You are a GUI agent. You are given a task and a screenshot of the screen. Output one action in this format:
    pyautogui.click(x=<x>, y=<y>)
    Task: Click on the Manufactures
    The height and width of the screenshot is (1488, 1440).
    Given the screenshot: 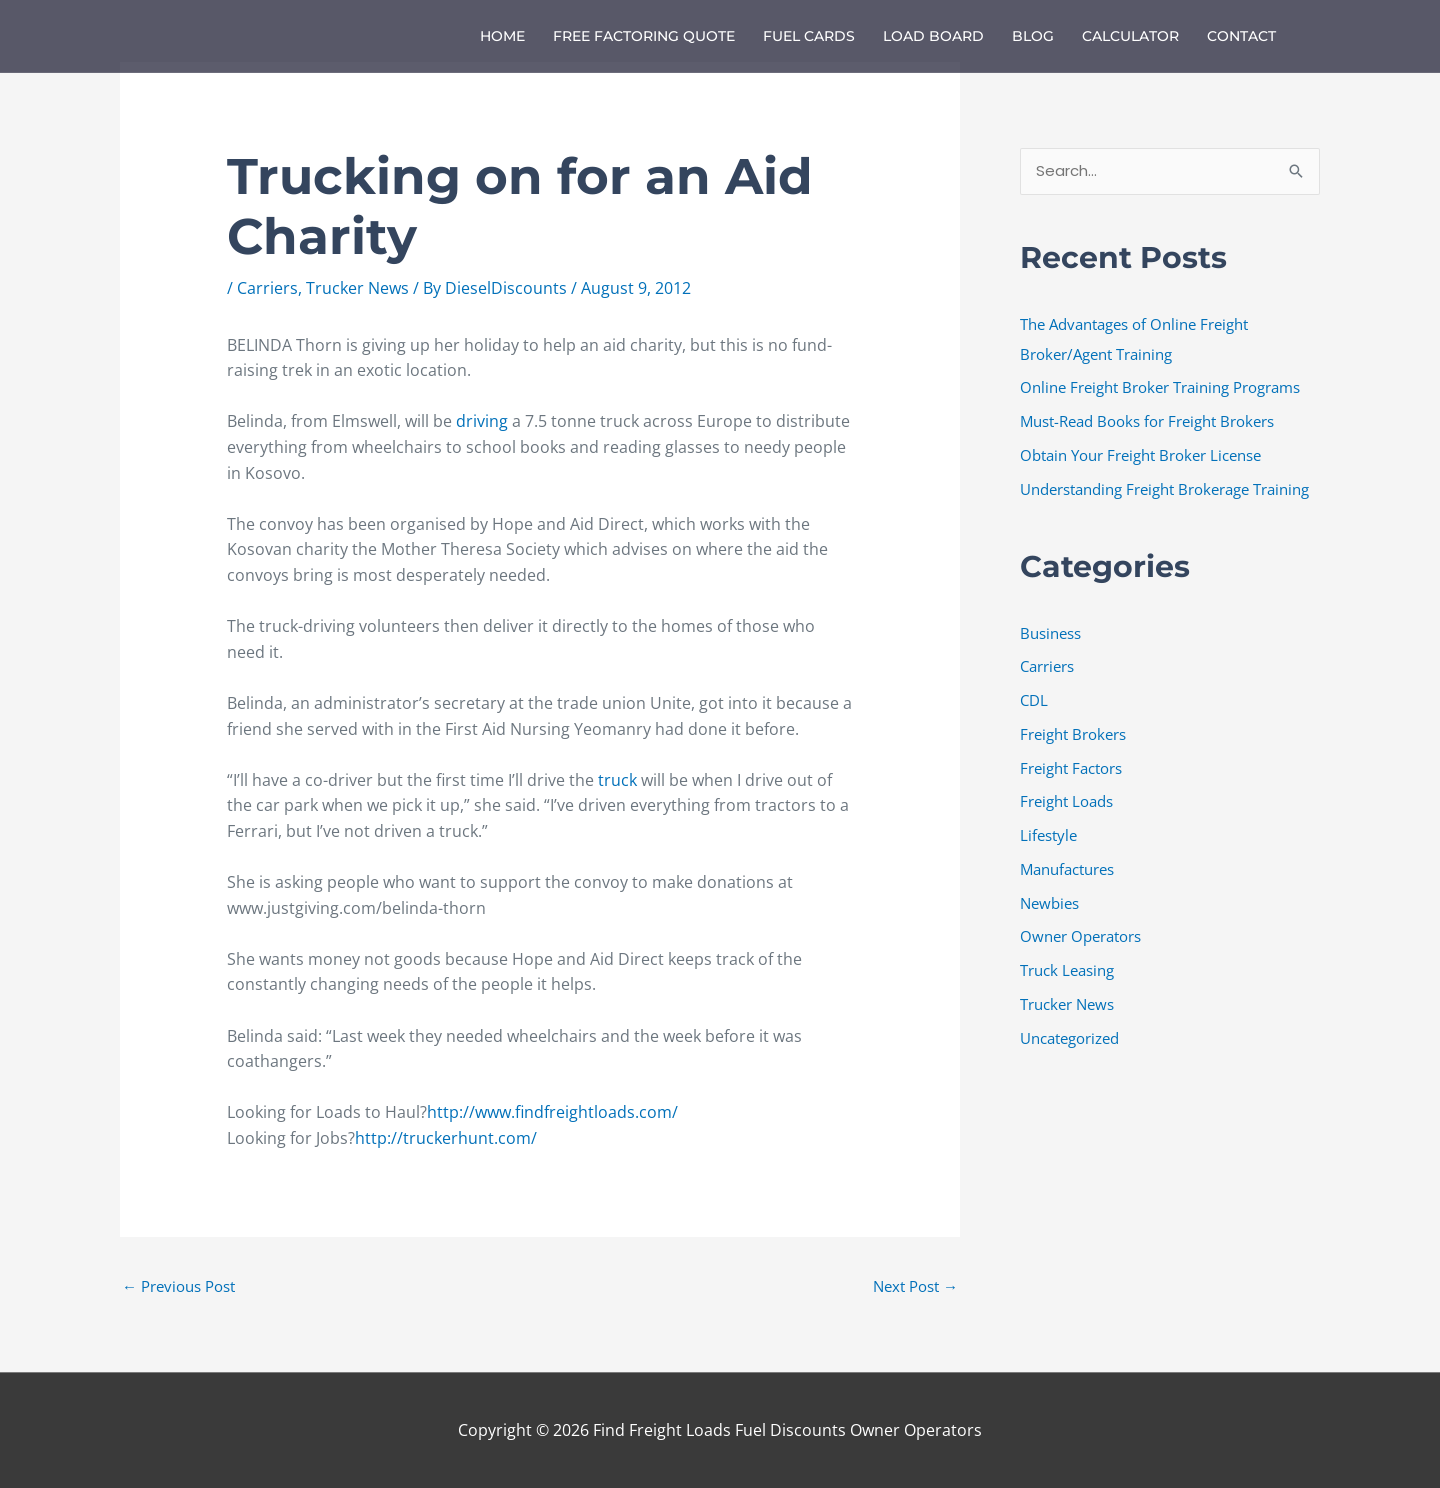 What is the action you would take?
    pyautogui.click(x=1067, y=869)
    